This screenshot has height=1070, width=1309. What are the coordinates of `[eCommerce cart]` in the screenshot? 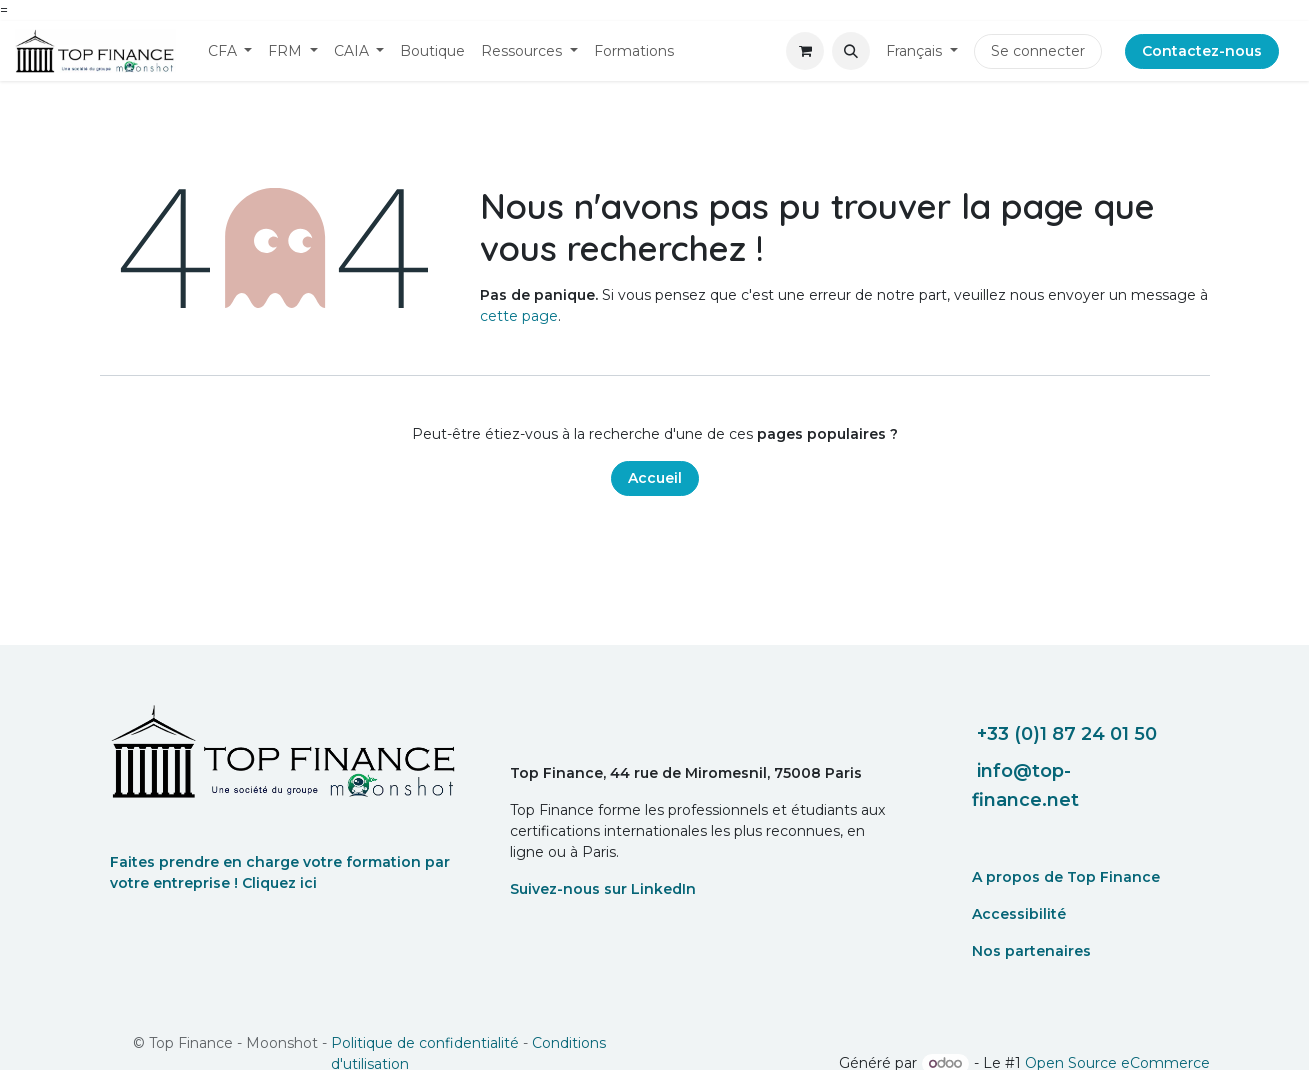 It's located at (805, 51).